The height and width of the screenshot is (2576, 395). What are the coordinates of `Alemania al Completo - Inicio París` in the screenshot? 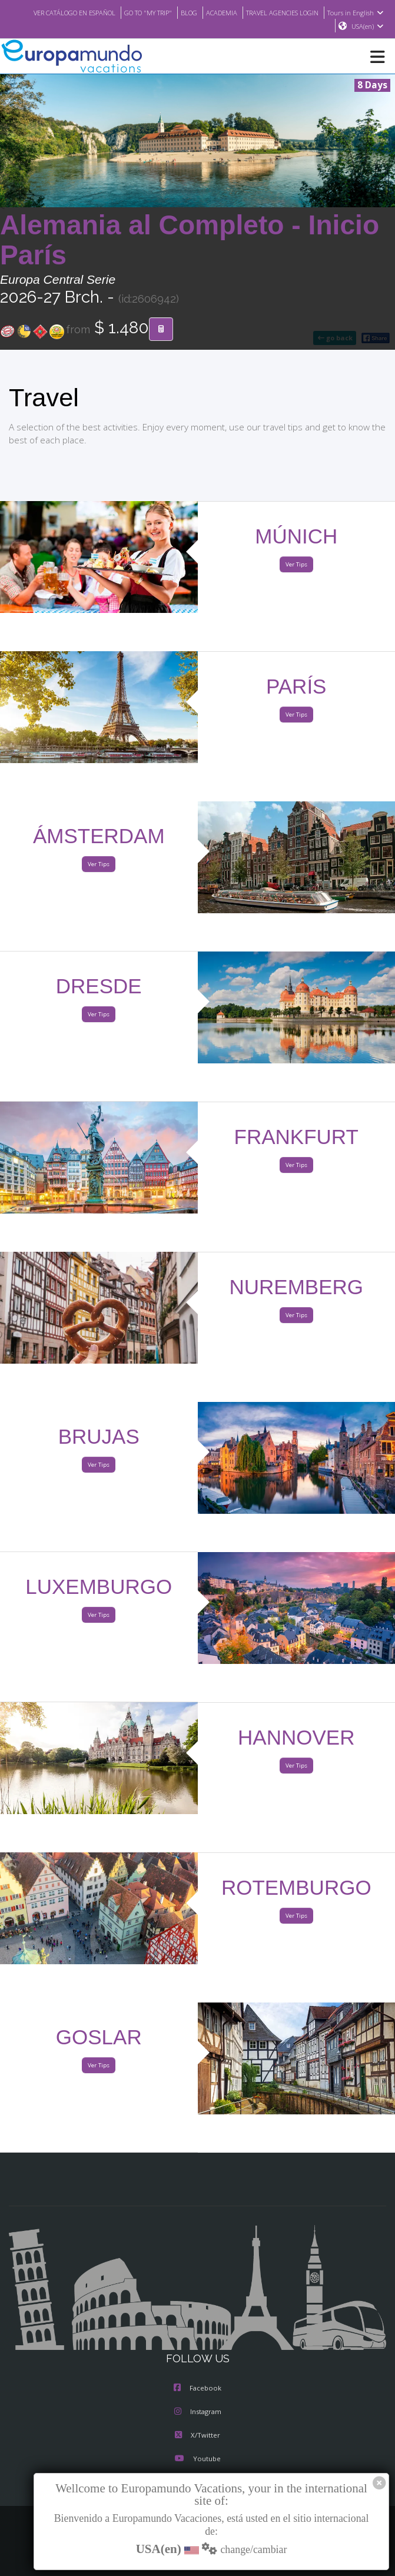 It's located at (189, 240).